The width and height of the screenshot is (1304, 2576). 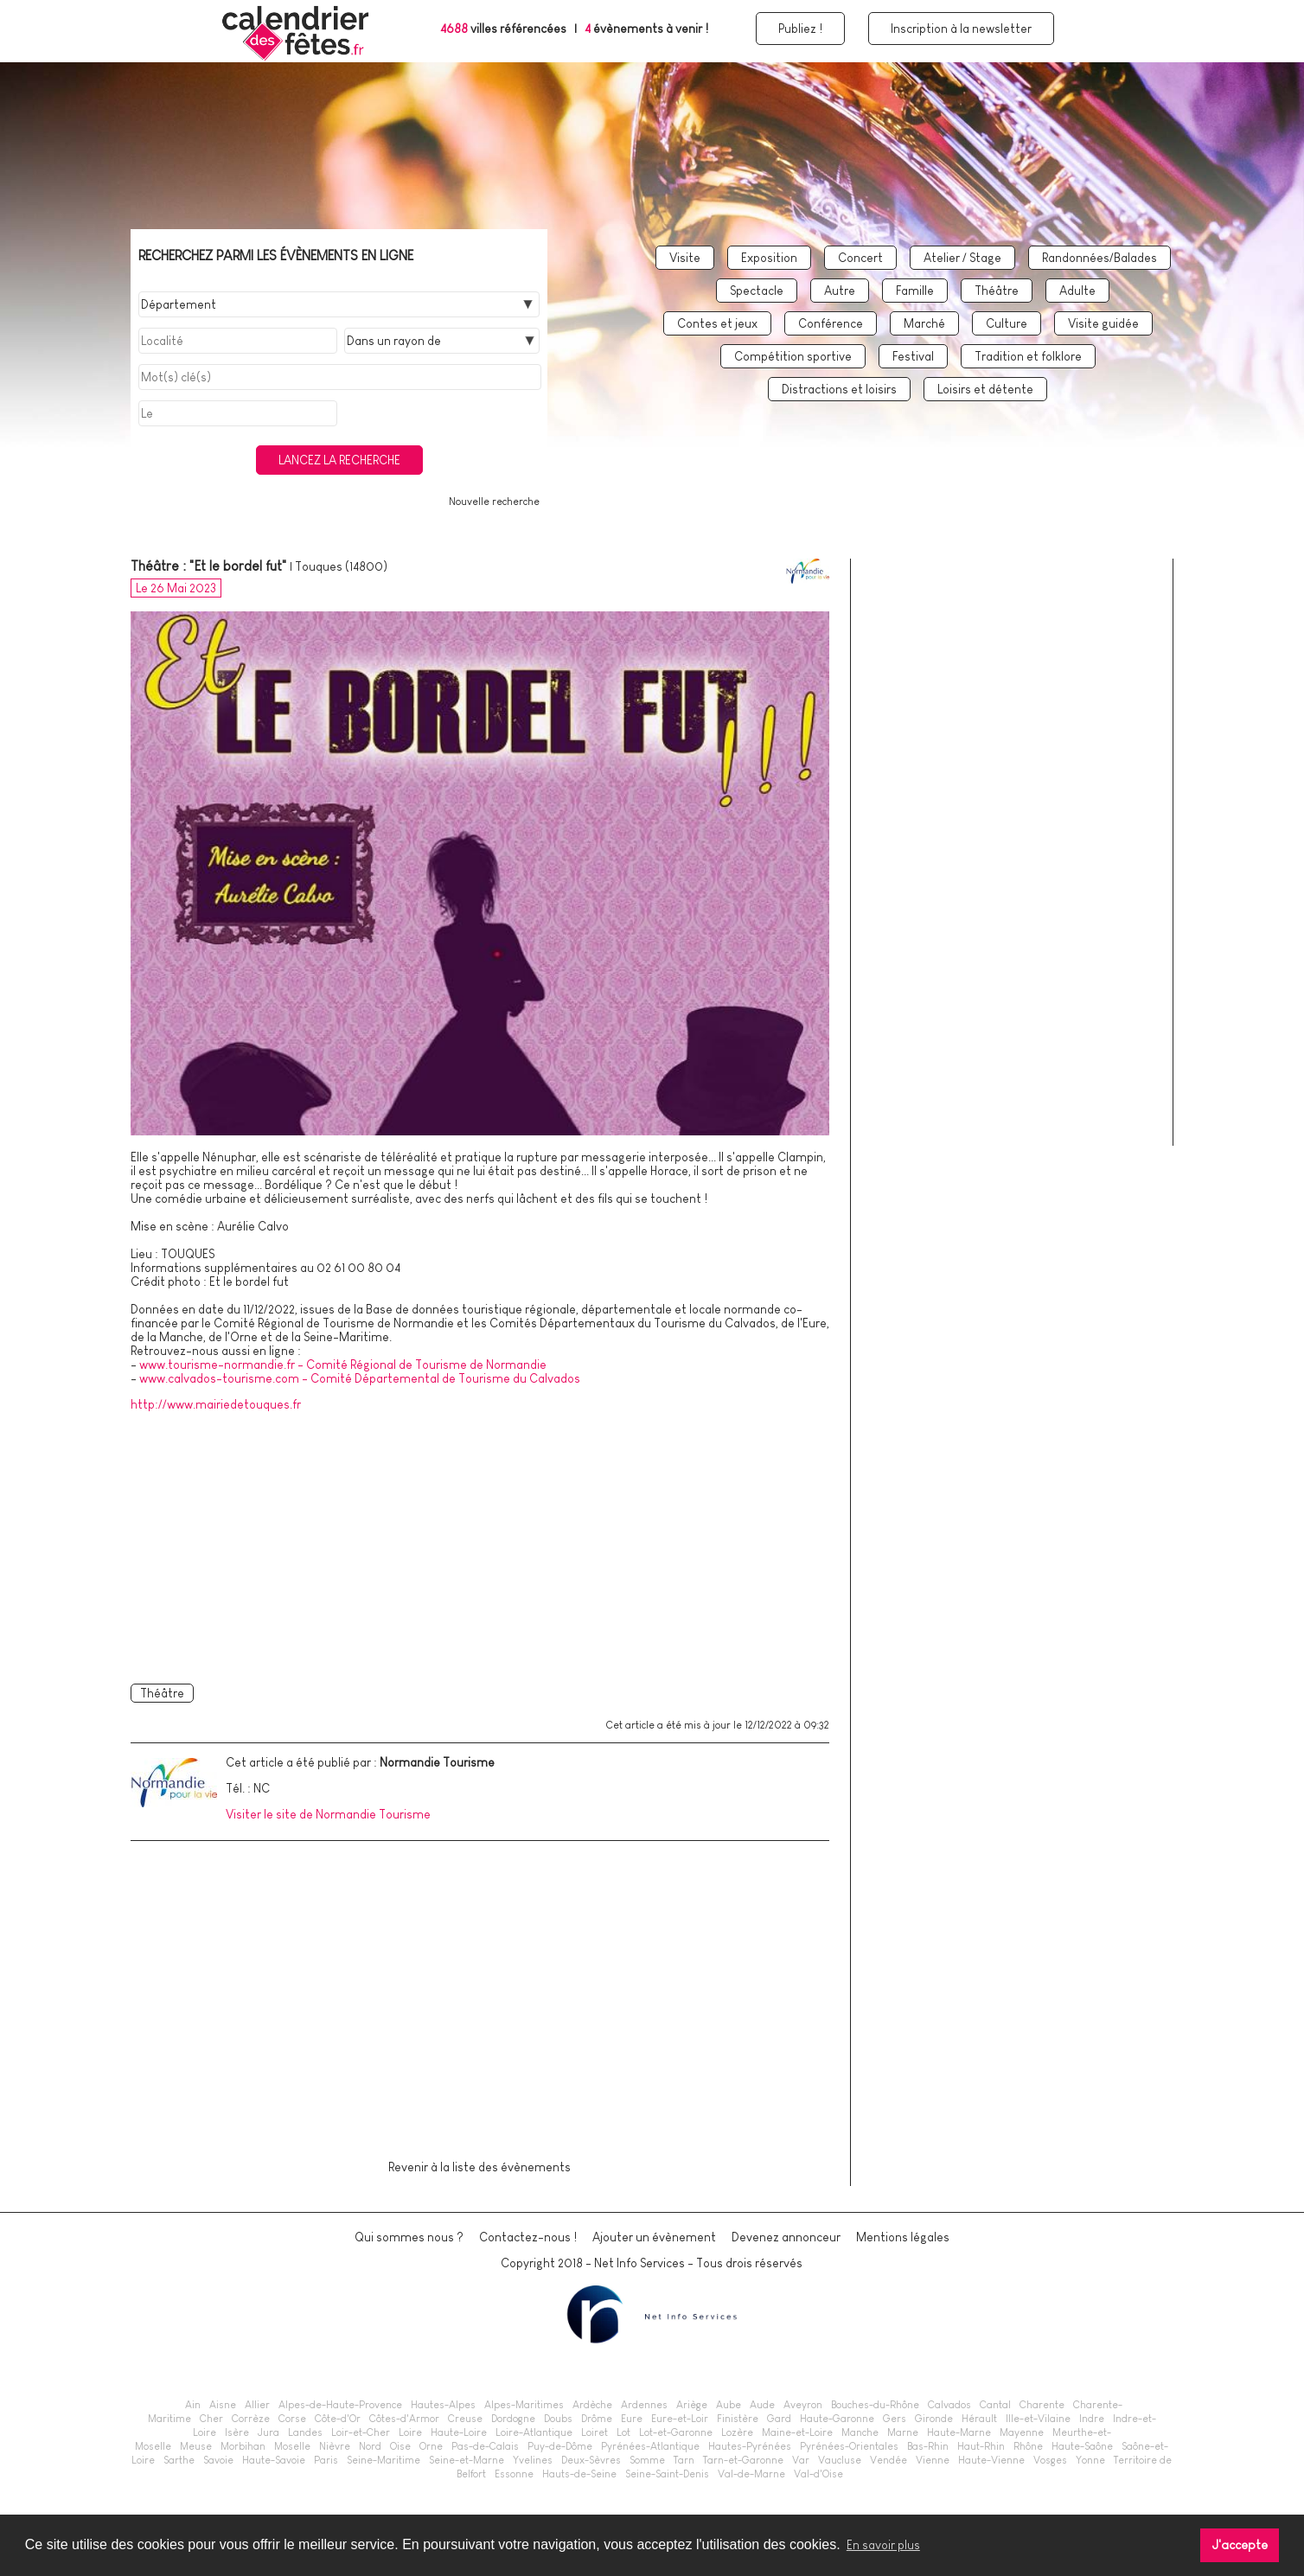 What do you see at coordinates (883, 2545) in the screenshot?
I see `En savoir plus [button]` at bounding box center [883, 2545].